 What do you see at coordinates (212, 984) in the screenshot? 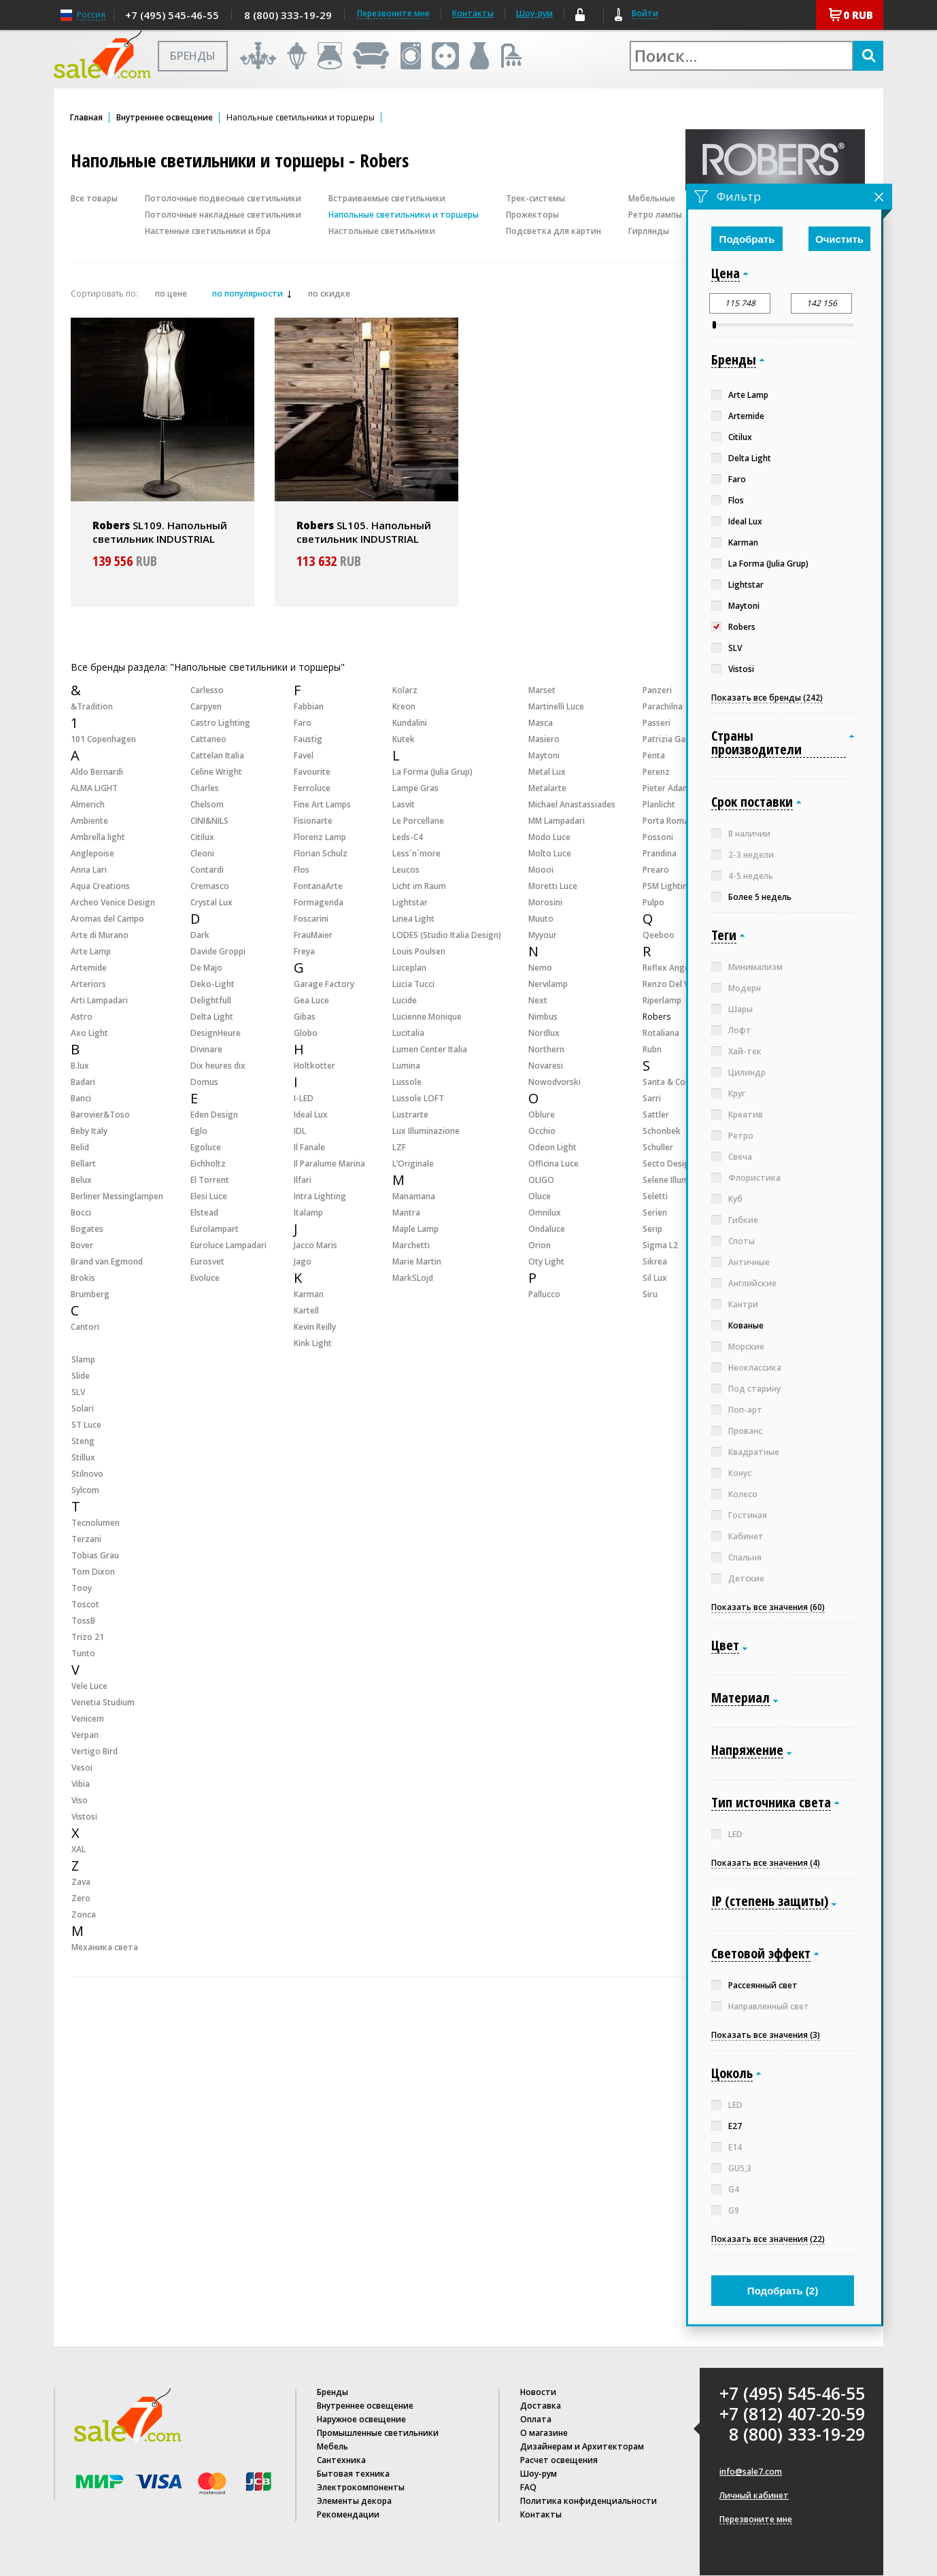
I see `Deko-Light` at bounding box center [212, 984].